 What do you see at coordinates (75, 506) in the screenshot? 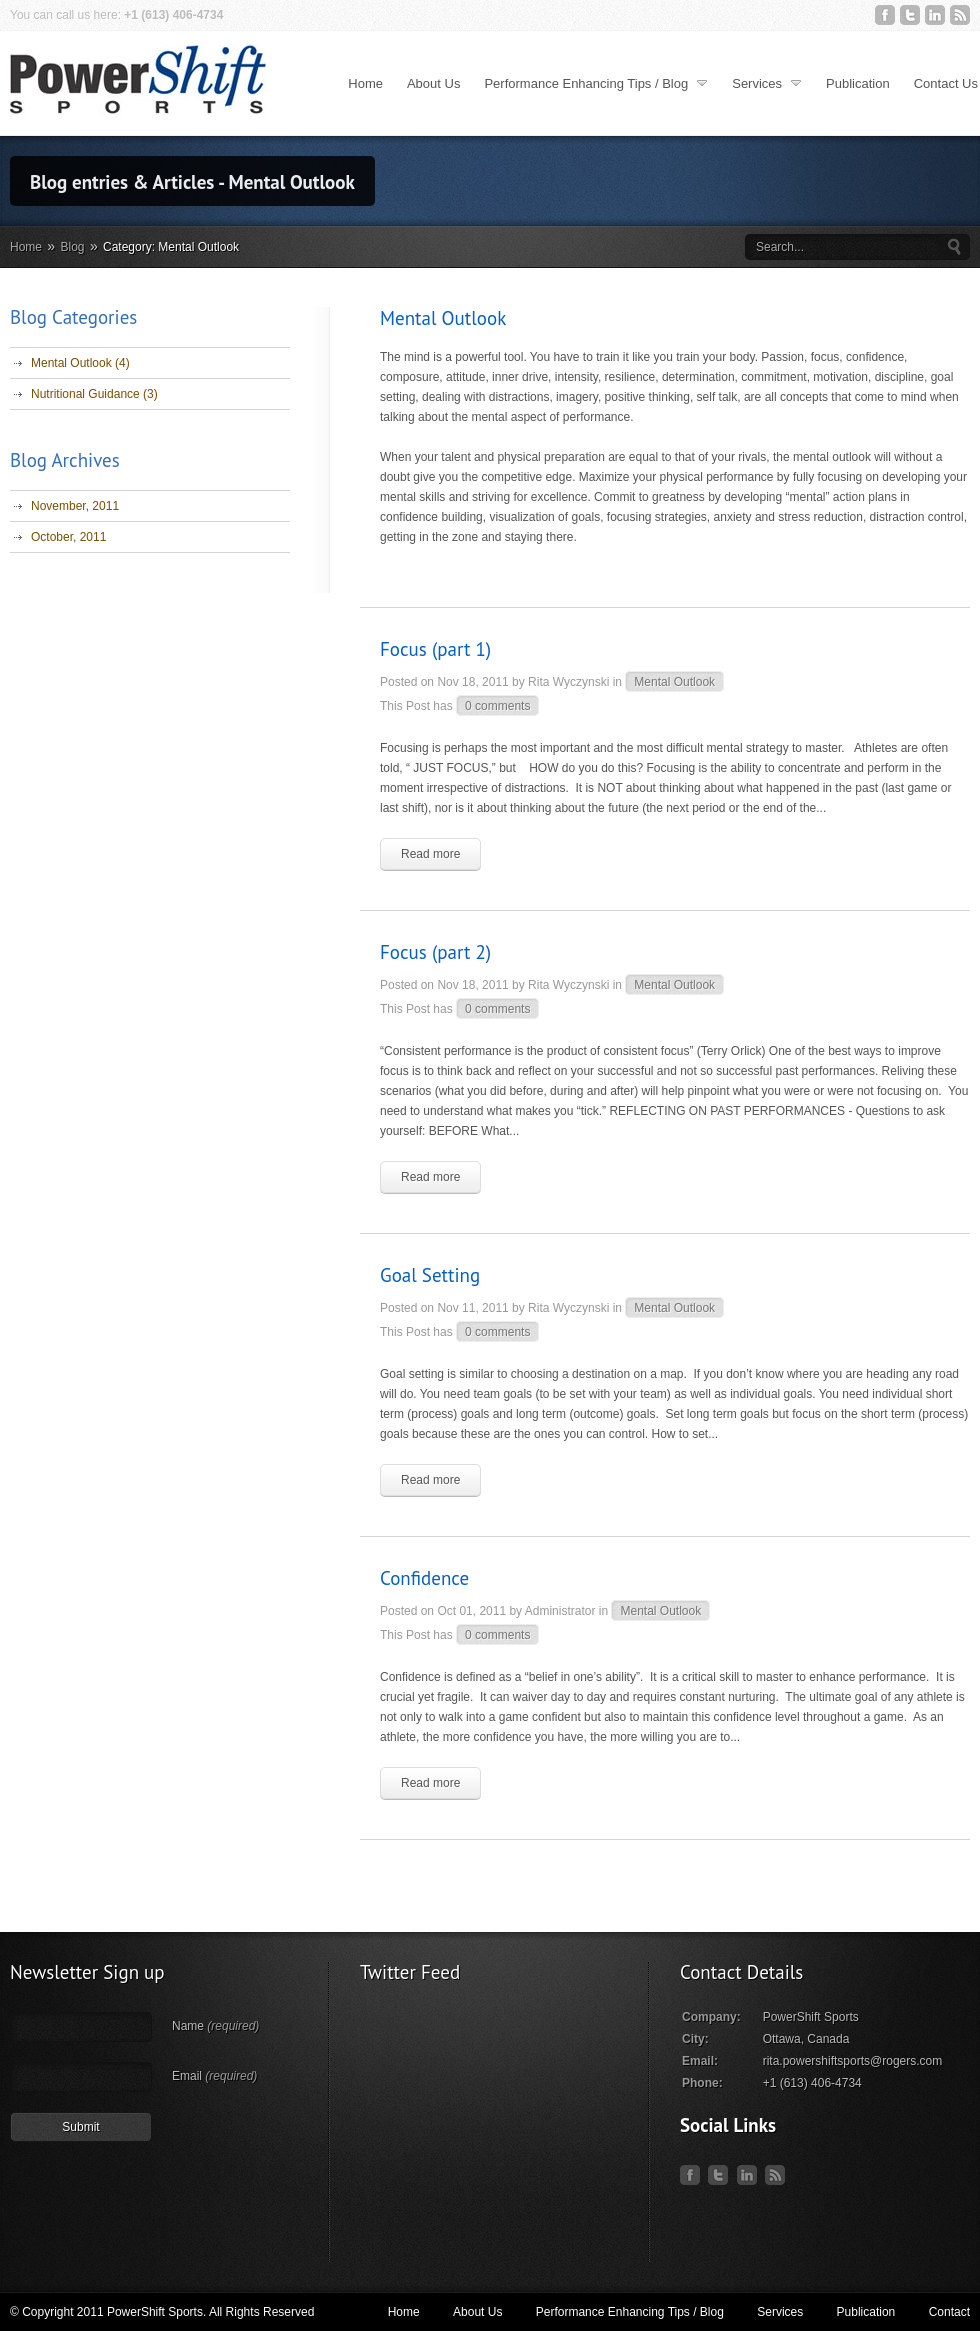
I see `November, 2011` at bounding box center [75, 506].